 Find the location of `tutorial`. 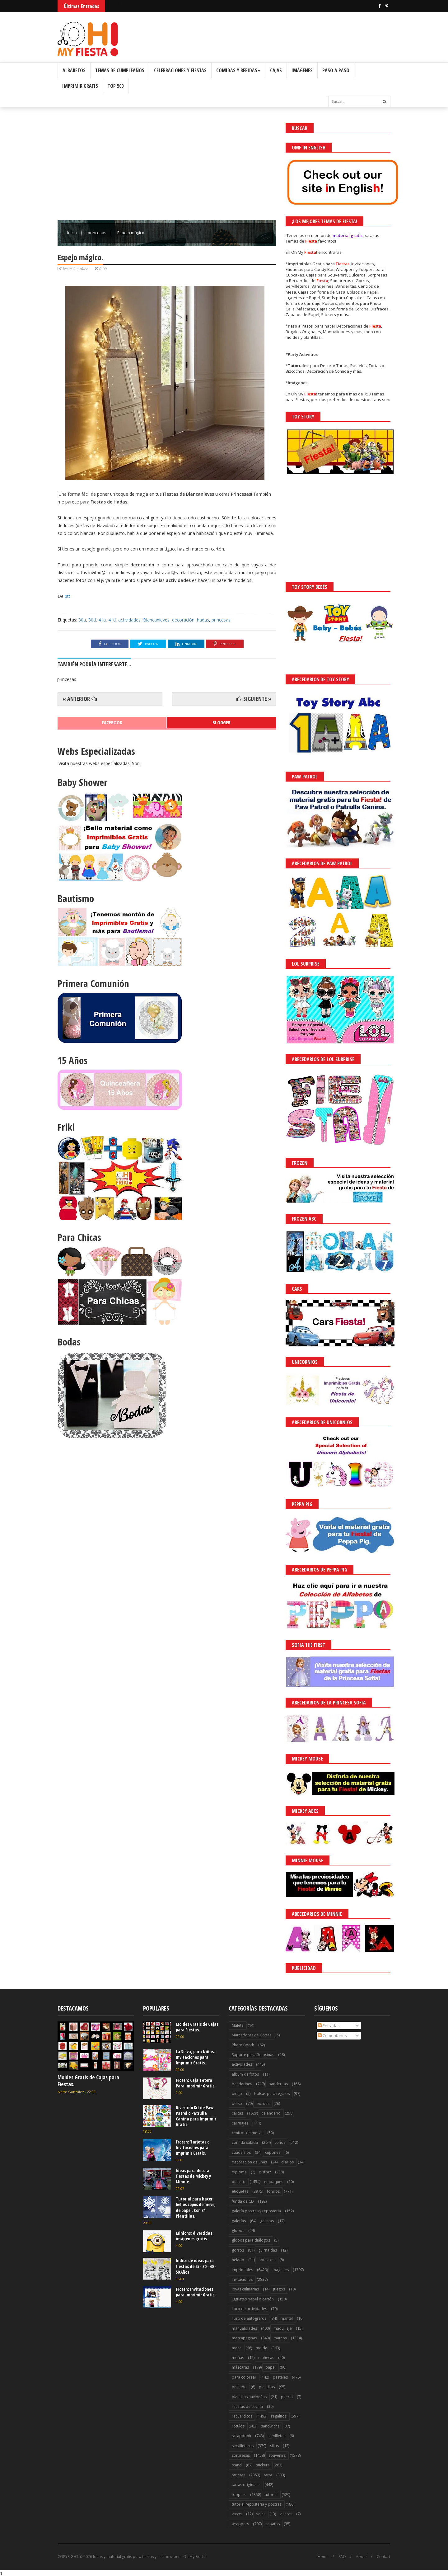

tutorial is located at coordinates (271, 2494).